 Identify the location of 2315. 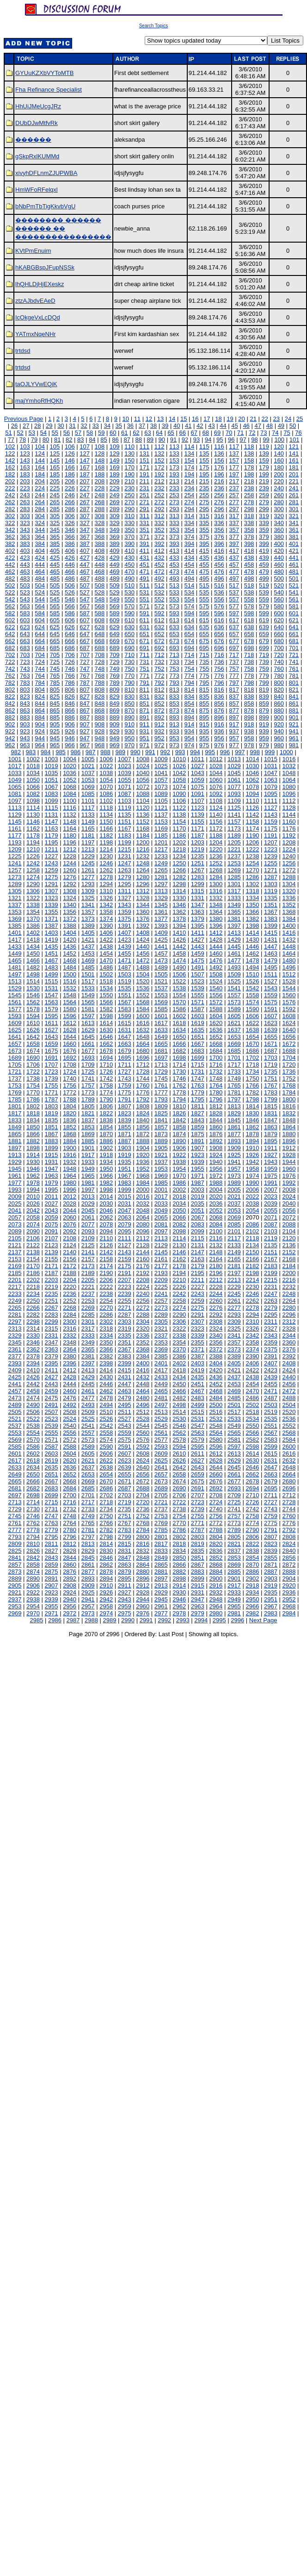
(51, 1328).